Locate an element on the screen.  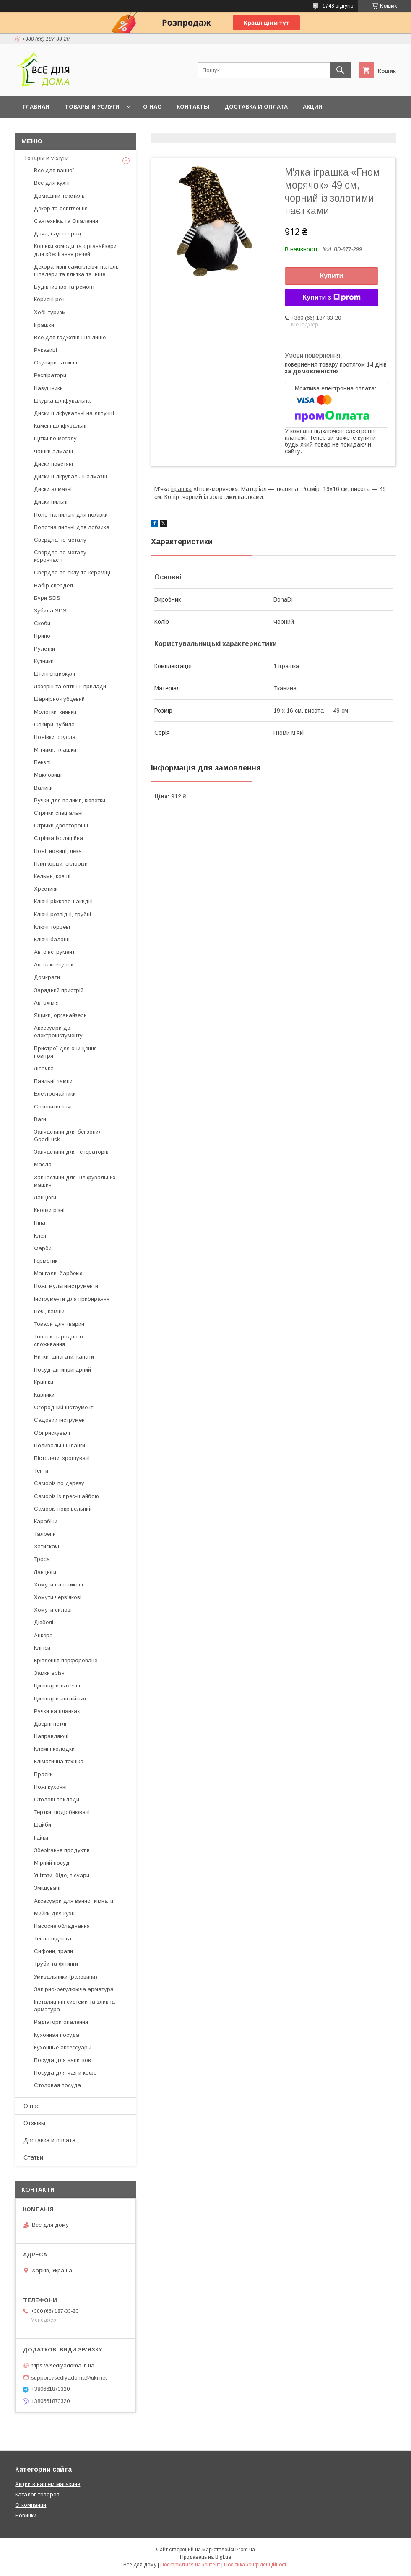
Ключі торцеві is located at coordinates (52, 927).